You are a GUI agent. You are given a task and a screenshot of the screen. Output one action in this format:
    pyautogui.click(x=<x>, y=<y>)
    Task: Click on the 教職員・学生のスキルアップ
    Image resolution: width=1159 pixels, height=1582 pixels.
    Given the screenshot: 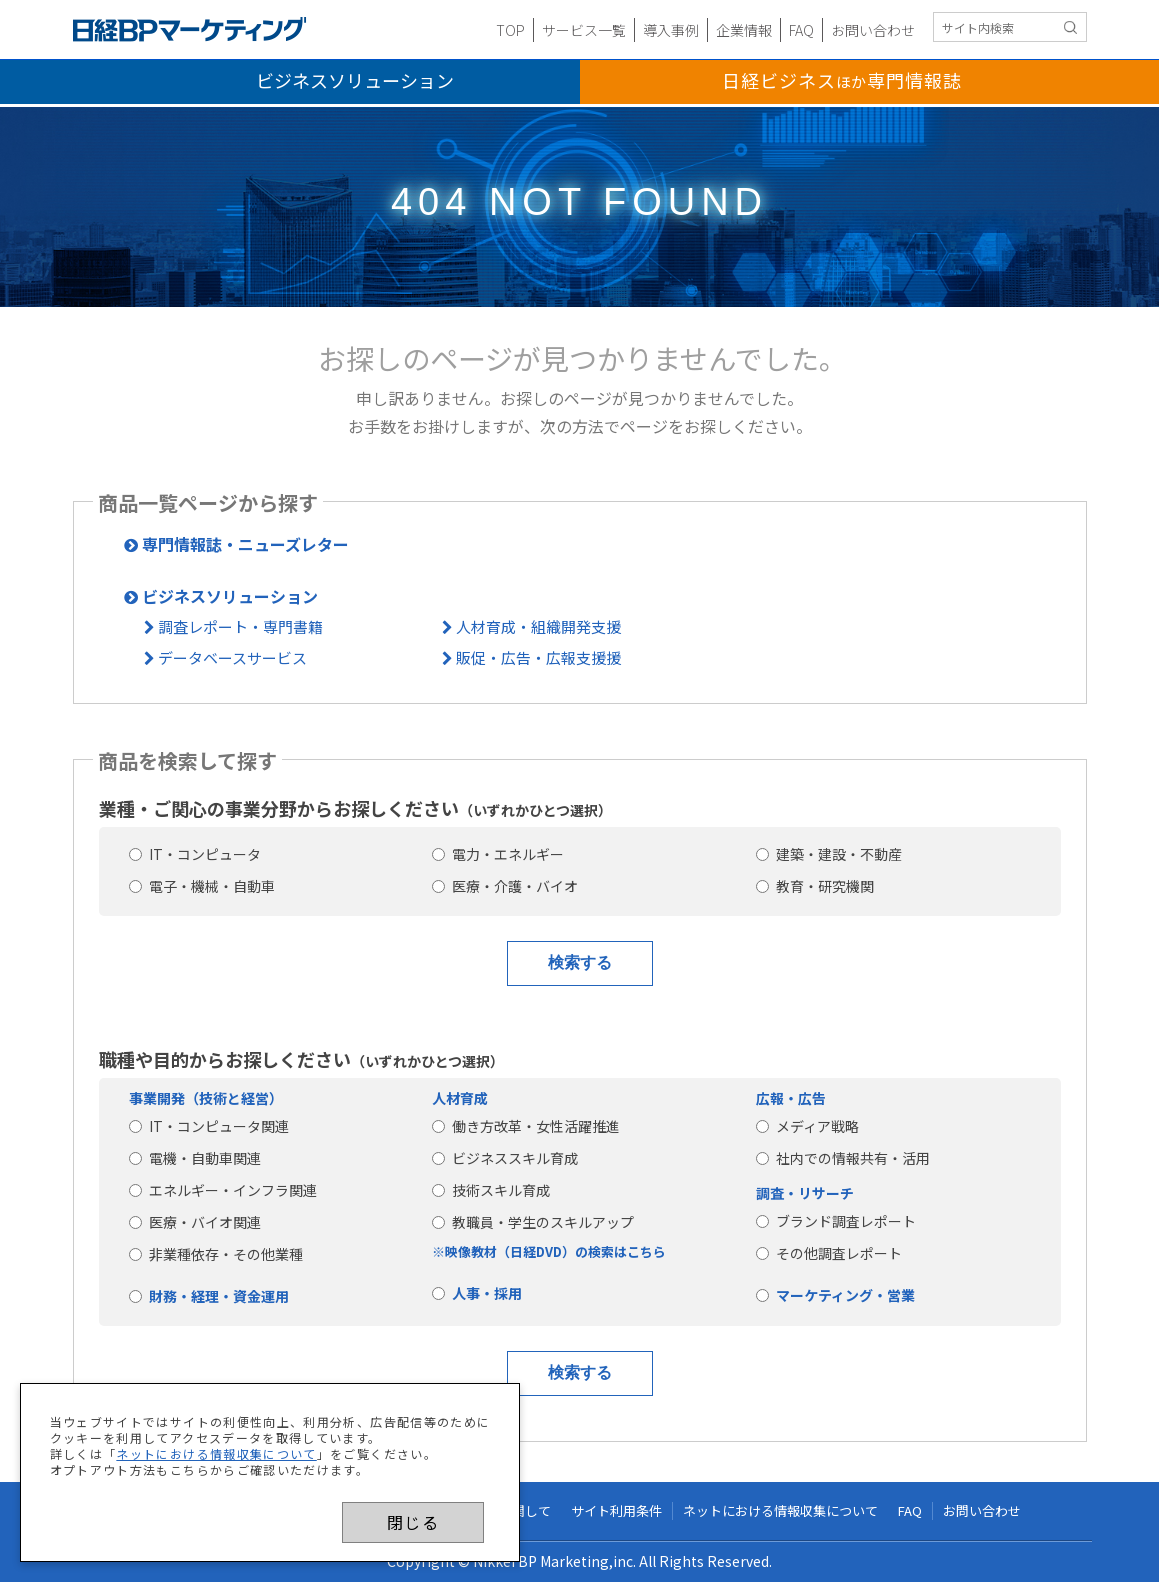 What is the action you would take?
    pyautogui.click(x=533, y=1222)
    